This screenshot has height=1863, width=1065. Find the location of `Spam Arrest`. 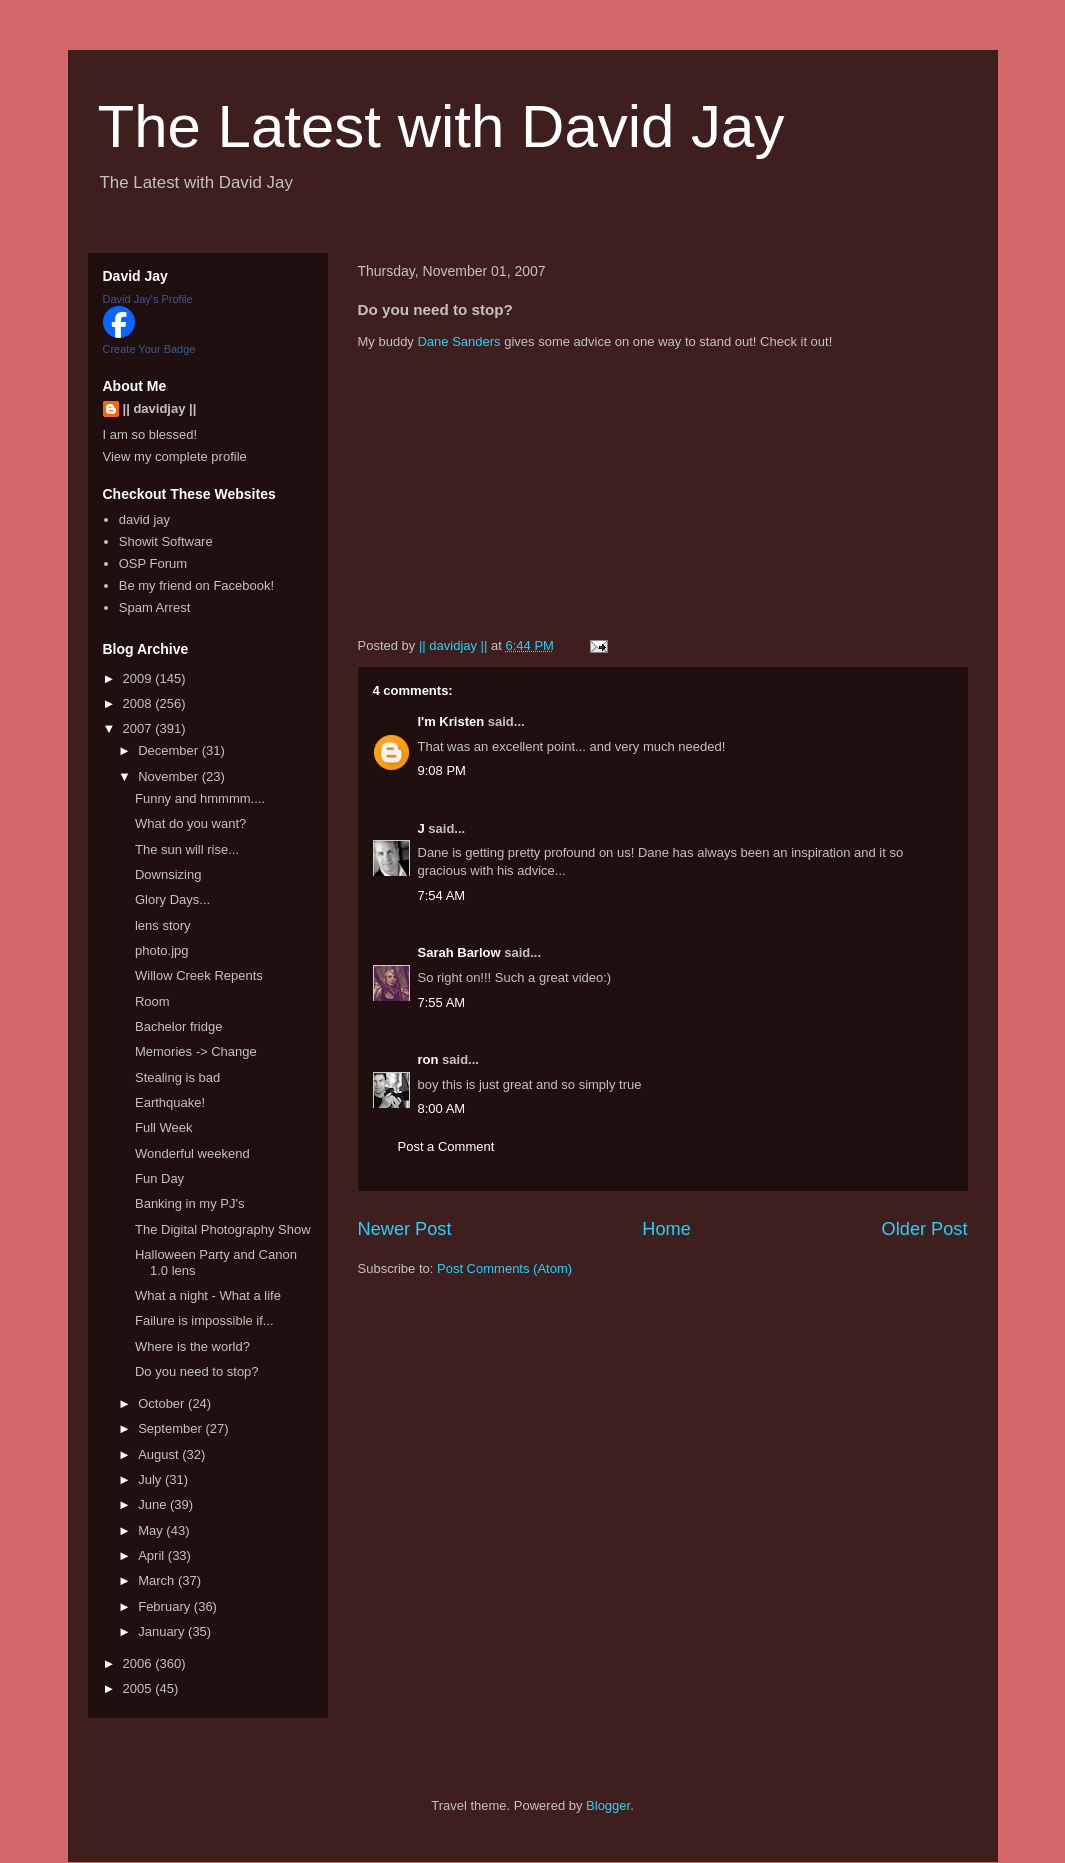

Spam Arrest is located at coordinates (155, 607).